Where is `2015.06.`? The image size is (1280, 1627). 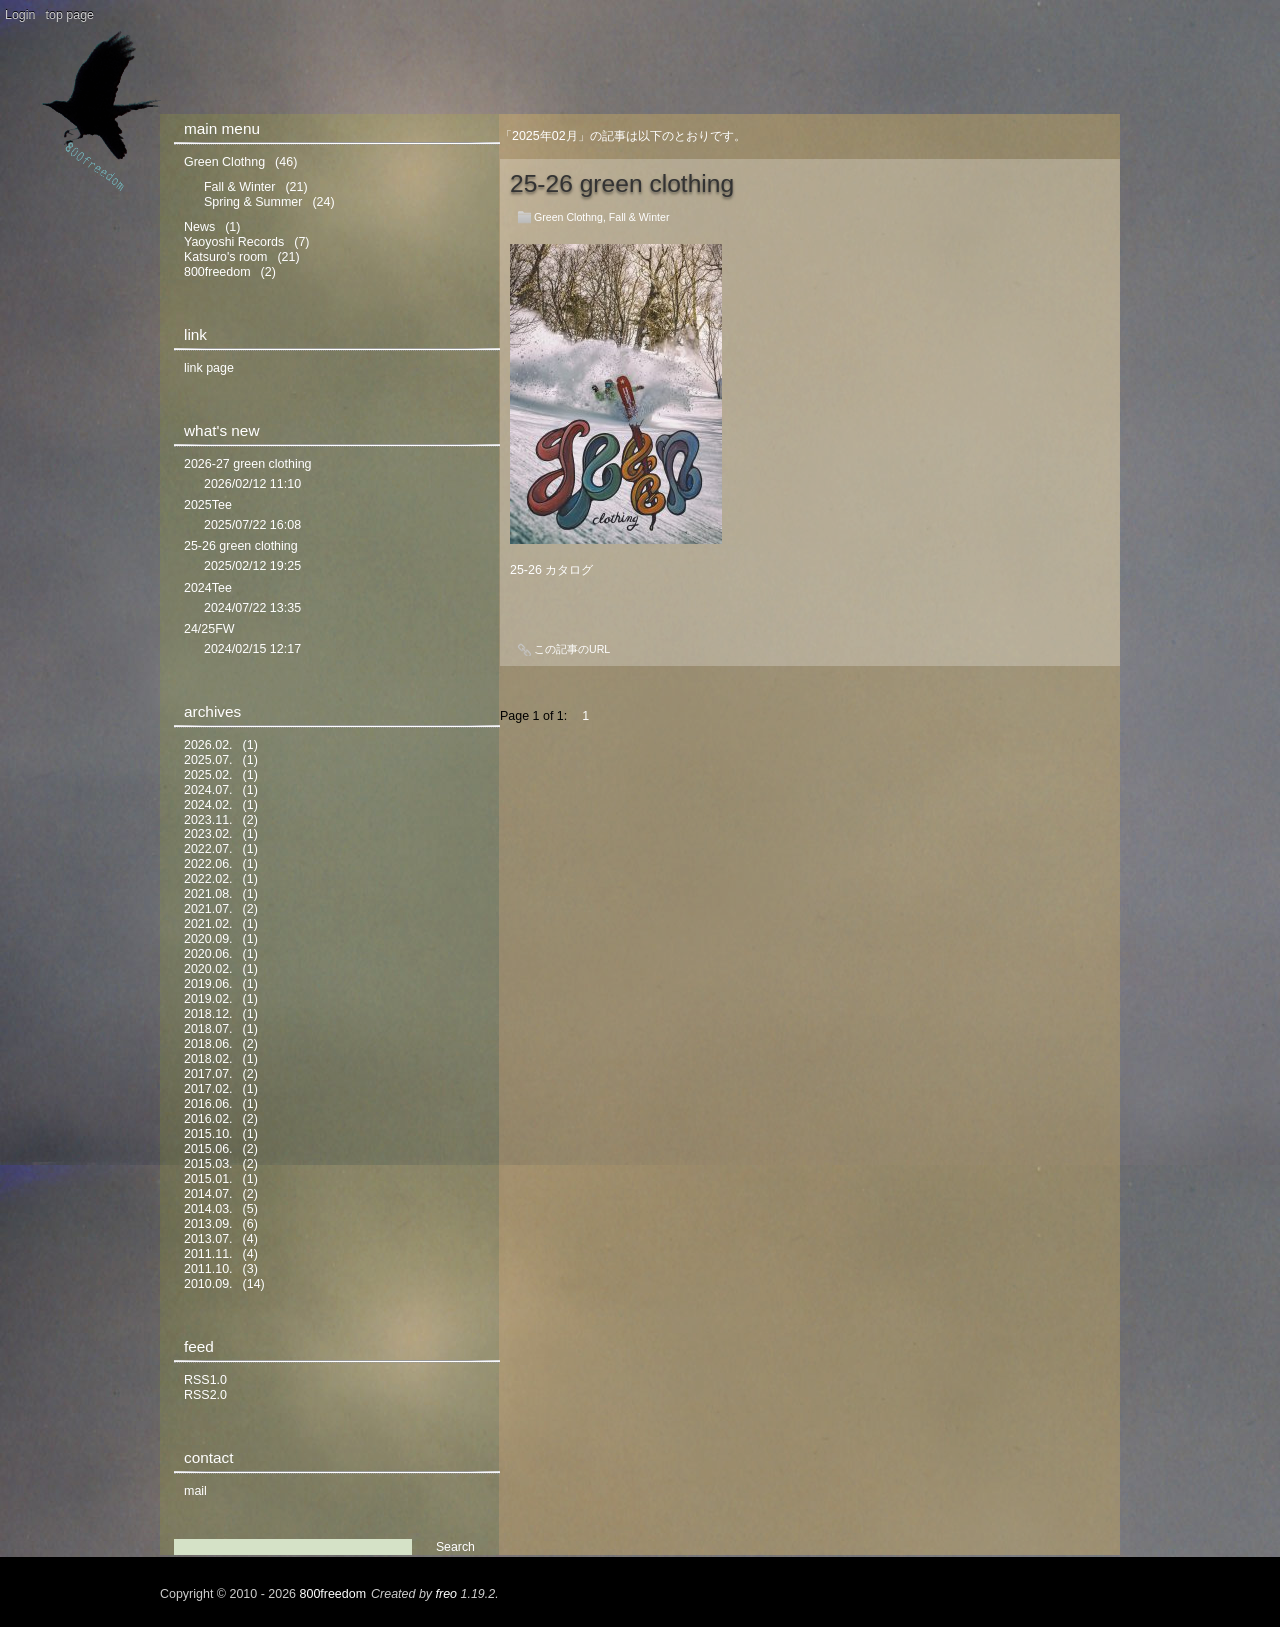
2015.06. is located at coordinates (208, 1149).